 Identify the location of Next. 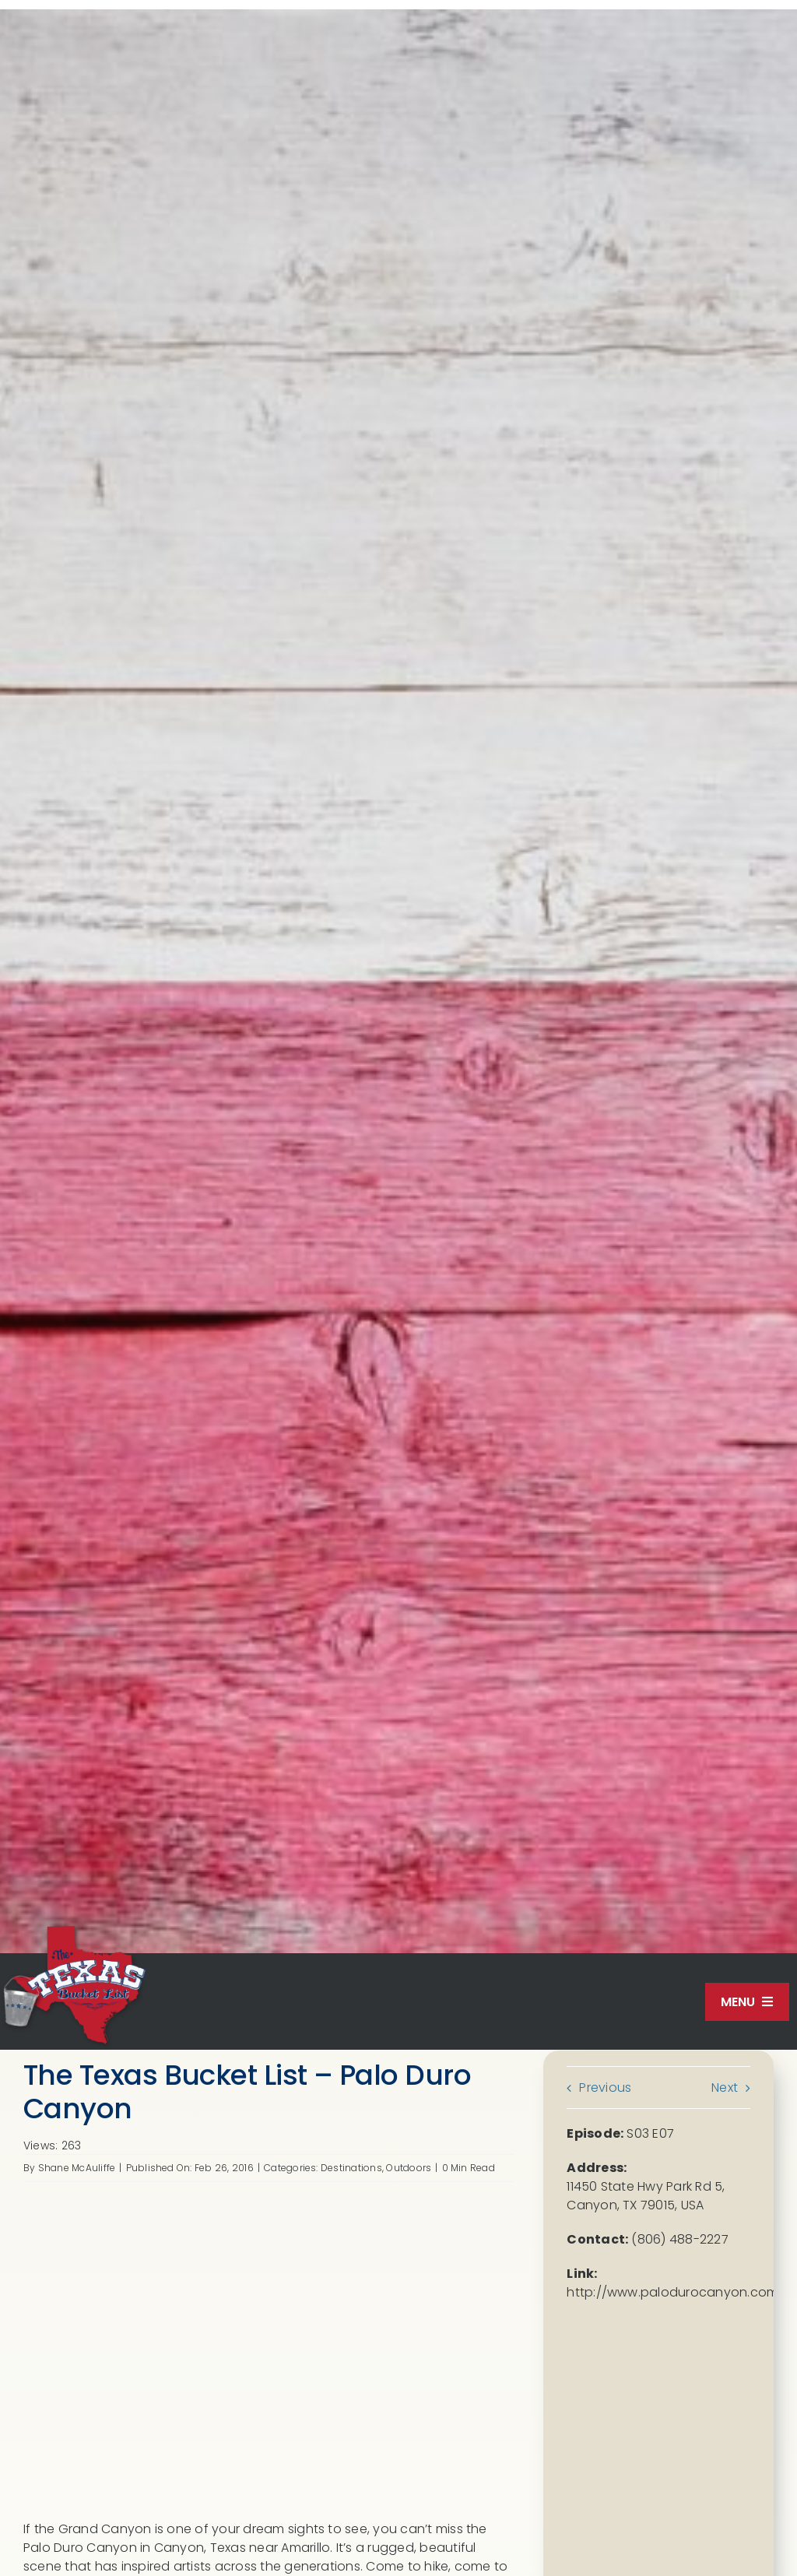
(724, 2087).